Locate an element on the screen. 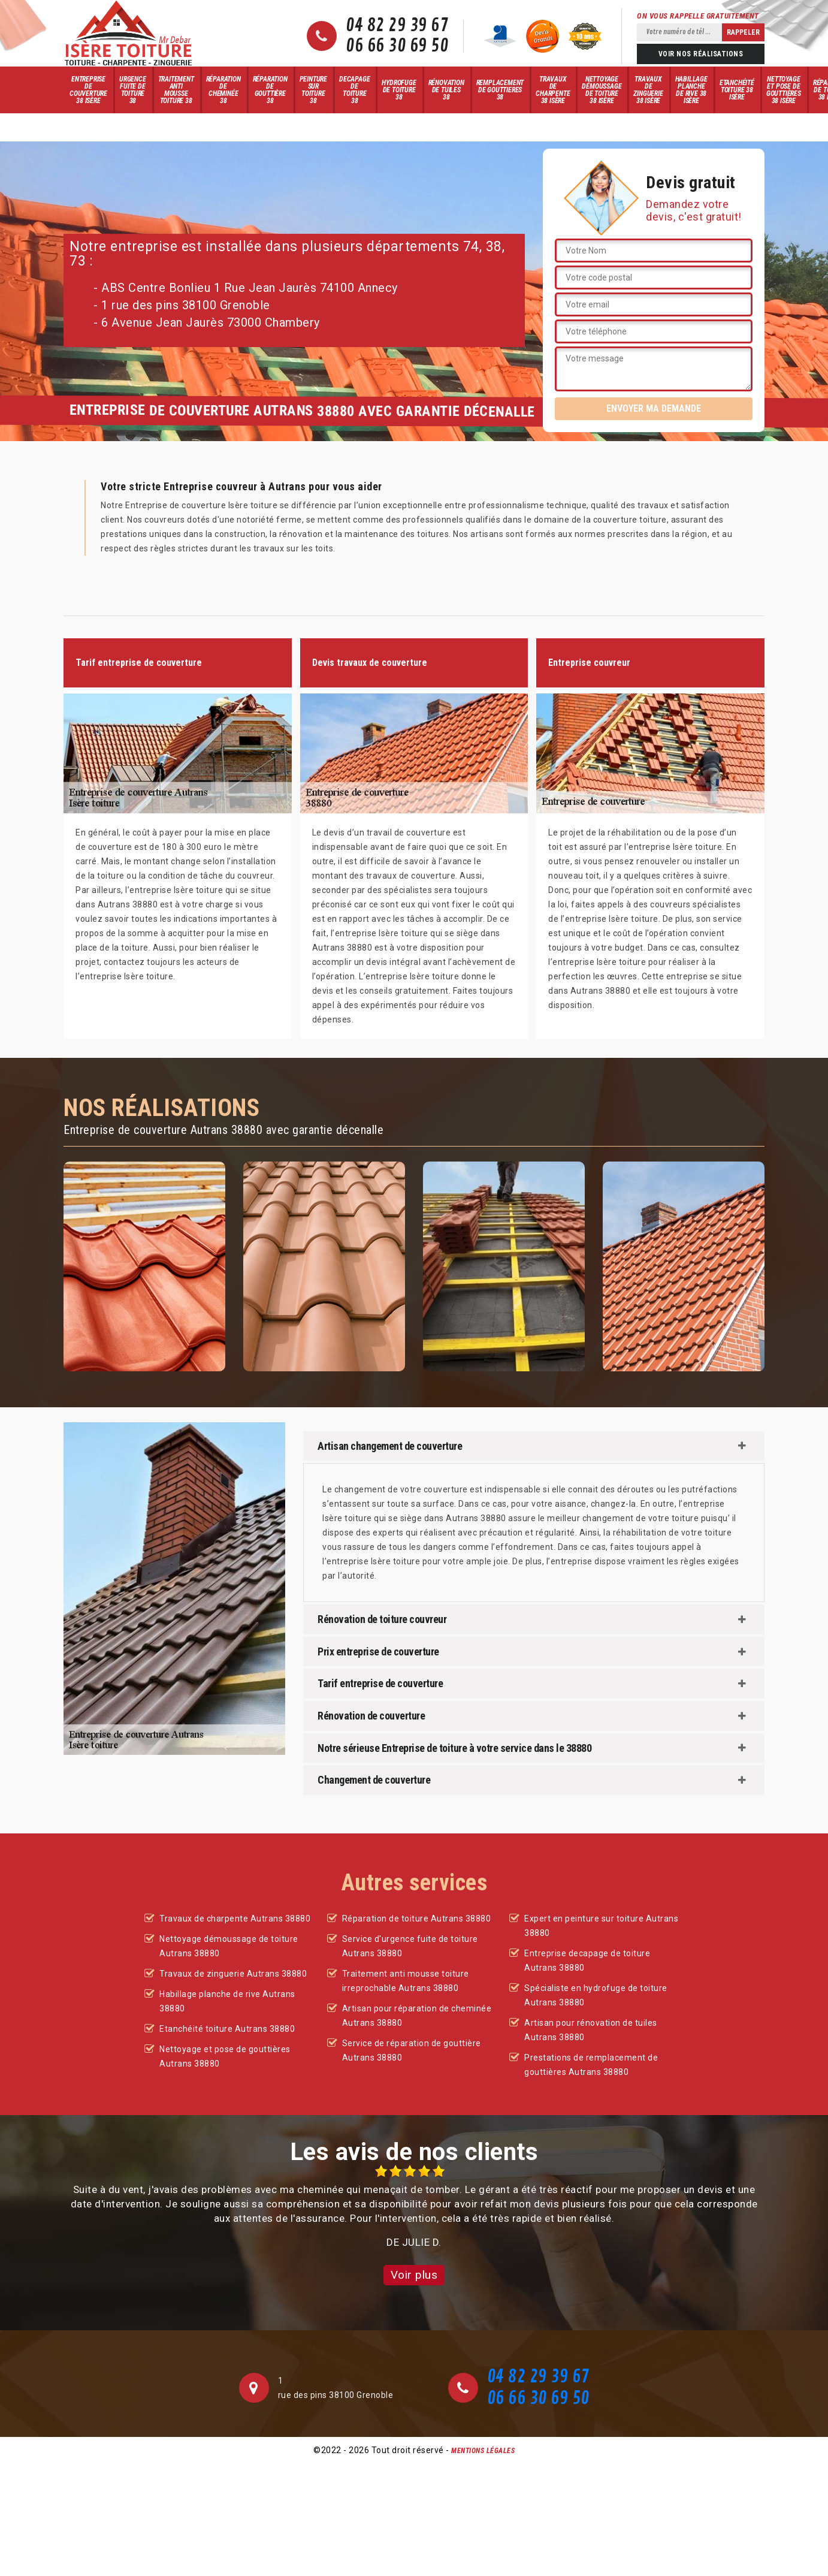 This screenshot has width=828, height=2576. Prestations de remplacement de gouttières Autrans 38880 is located at coordinates (591, 2065).